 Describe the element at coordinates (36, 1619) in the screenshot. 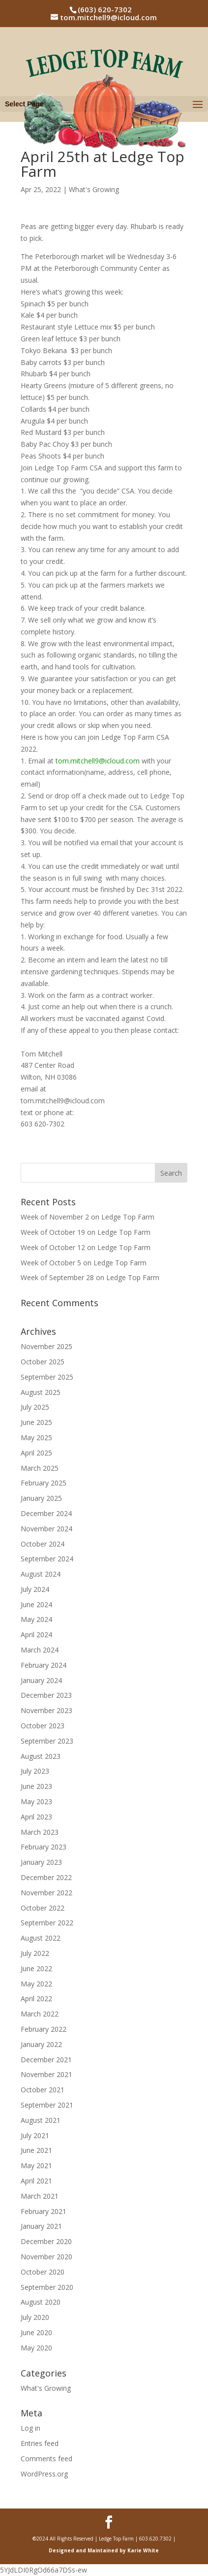

I see `May 2024` at that location.